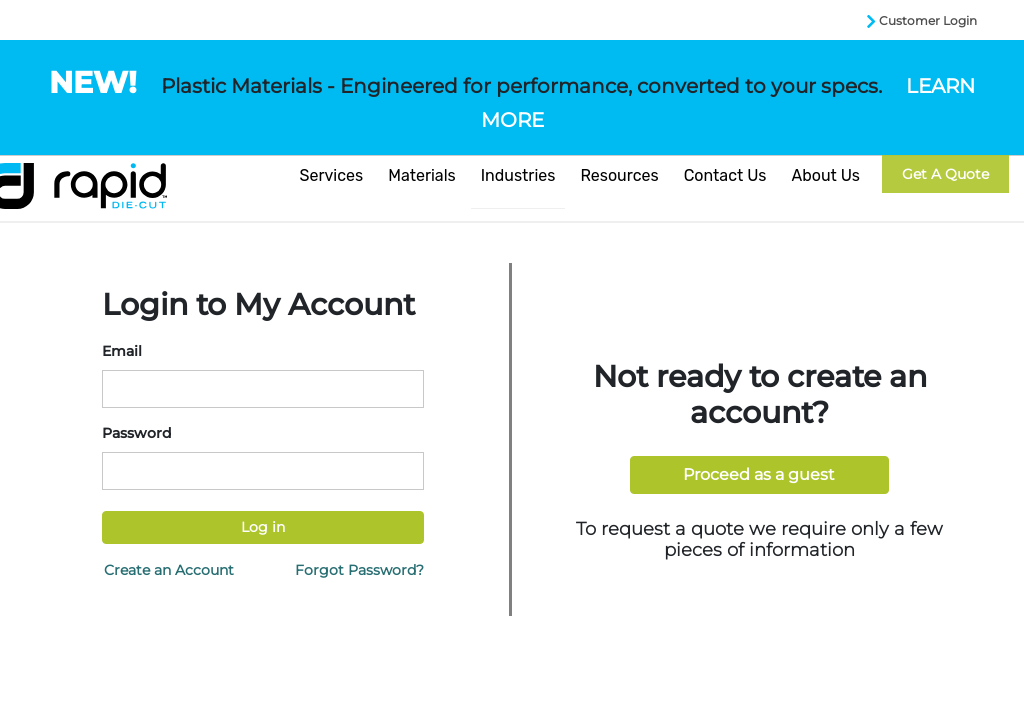 The image size is (1024, 720). Describe the element at coordinates (263, 527) in the screenshot. I see `Log in` at that location.